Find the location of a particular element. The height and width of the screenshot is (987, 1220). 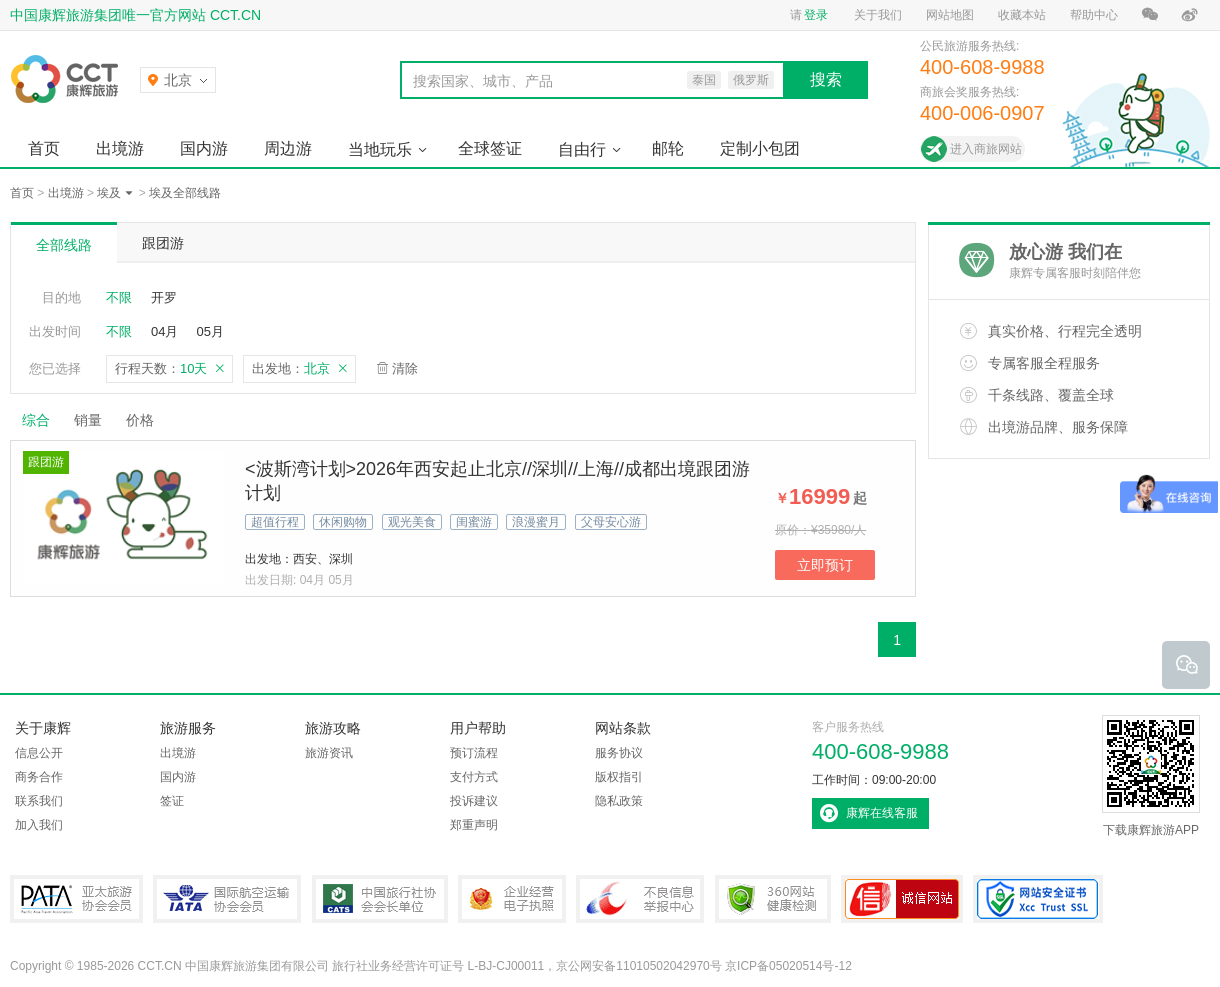

可信网站认证书 is located at coordinates (902, 899).